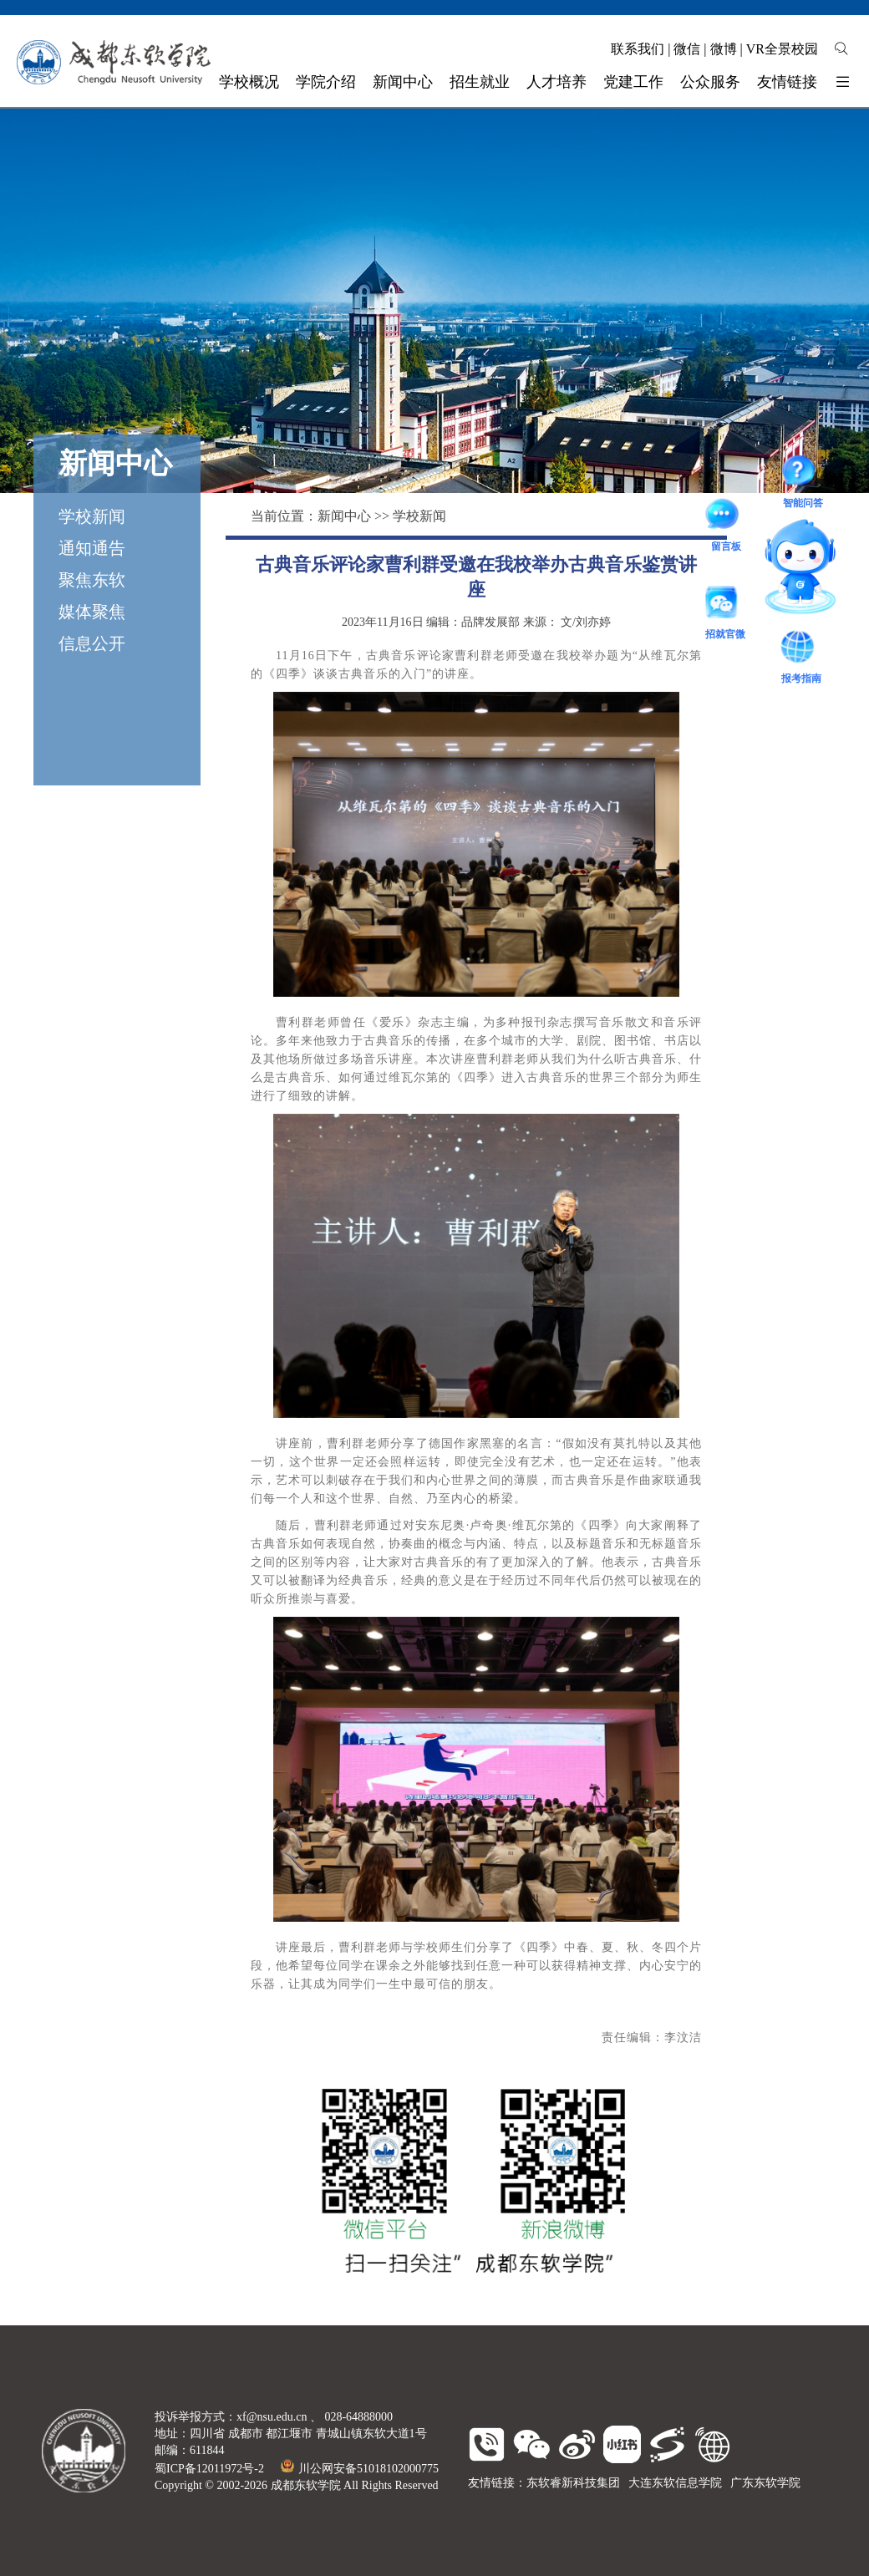 The image size is (869, 2576). What do you see at coordinates (91, 611) in the screenshot?
I see `媒体聚焦` at bounding box center [91, 611].